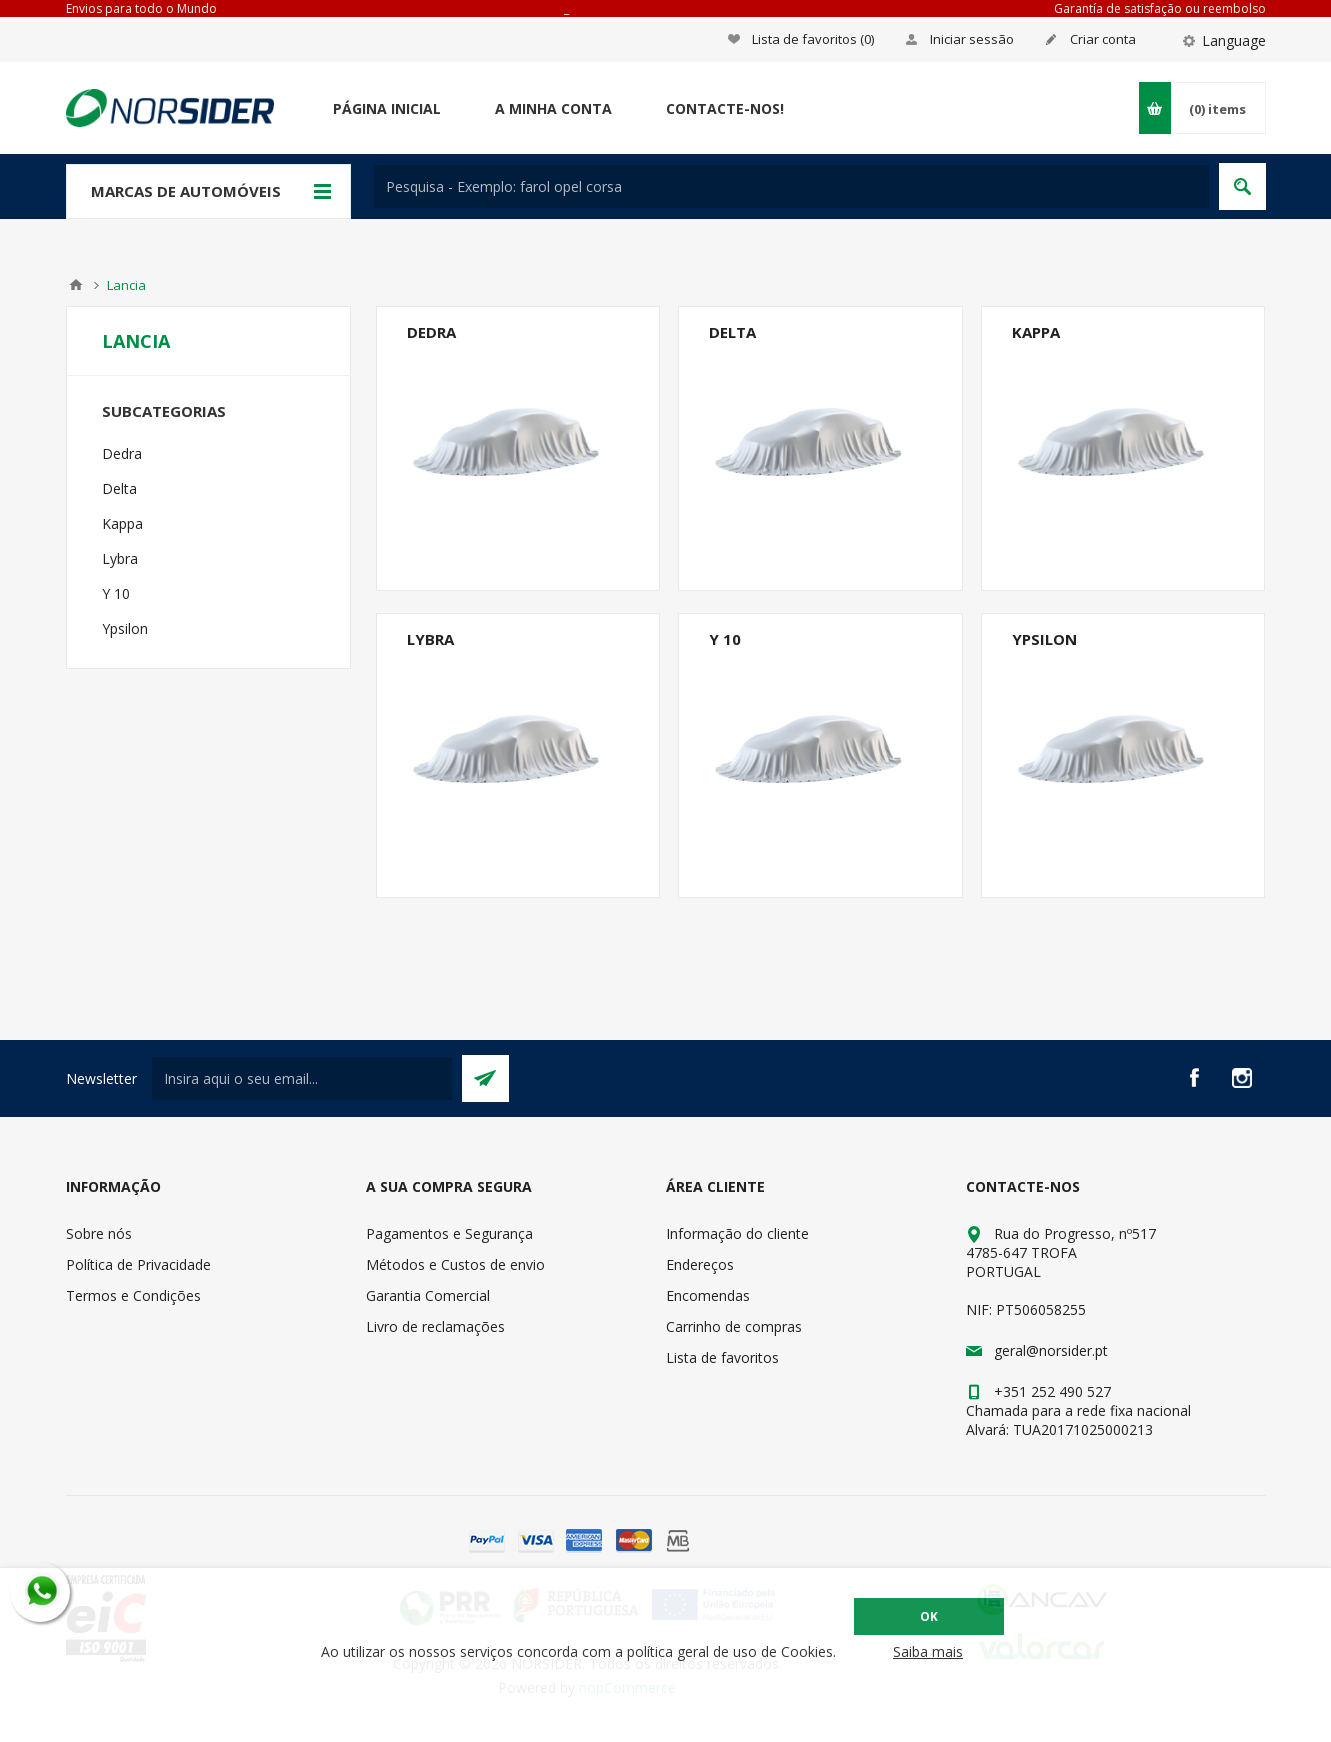 The height and width of the screenshot is (1742, 1331). Describe the element at coordinates (732, 332) in the screenshot. I see `Delta` at that location.